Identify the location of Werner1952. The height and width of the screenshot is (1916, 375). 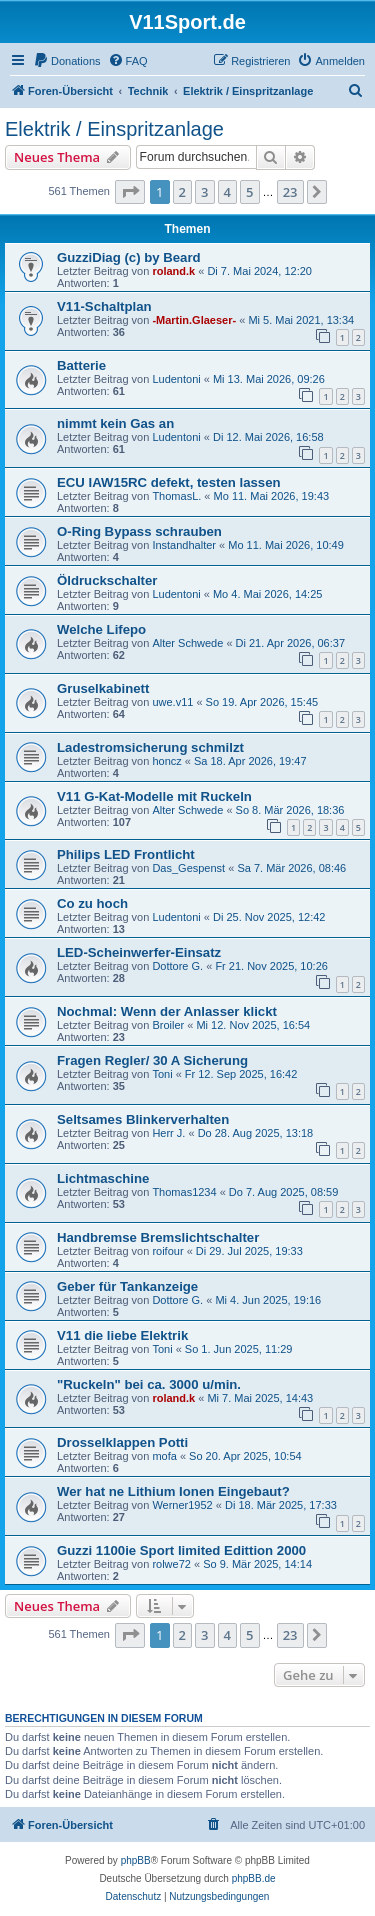
(182, 1505).